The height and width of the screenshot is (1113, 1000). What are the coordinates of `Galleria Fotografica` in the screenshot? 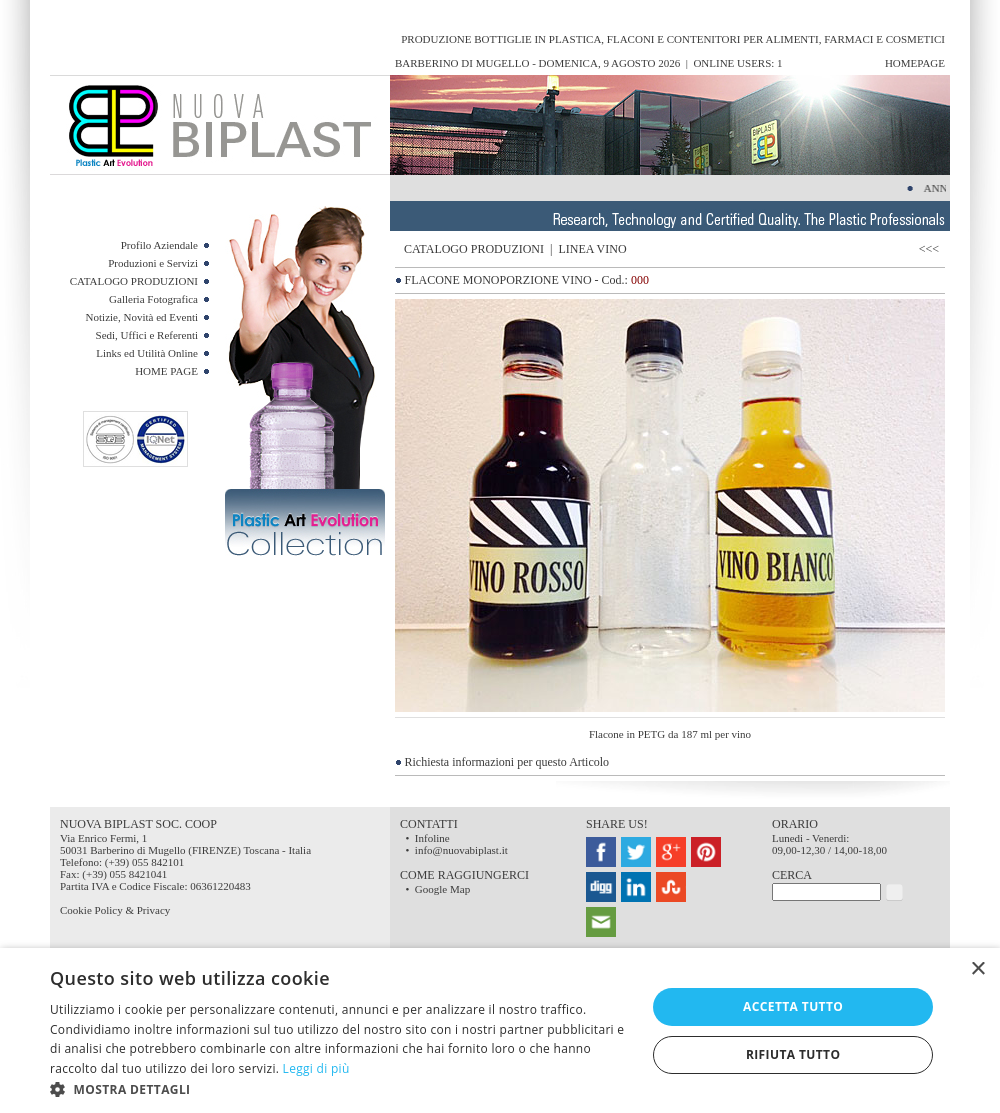 It's located at (153, 299).